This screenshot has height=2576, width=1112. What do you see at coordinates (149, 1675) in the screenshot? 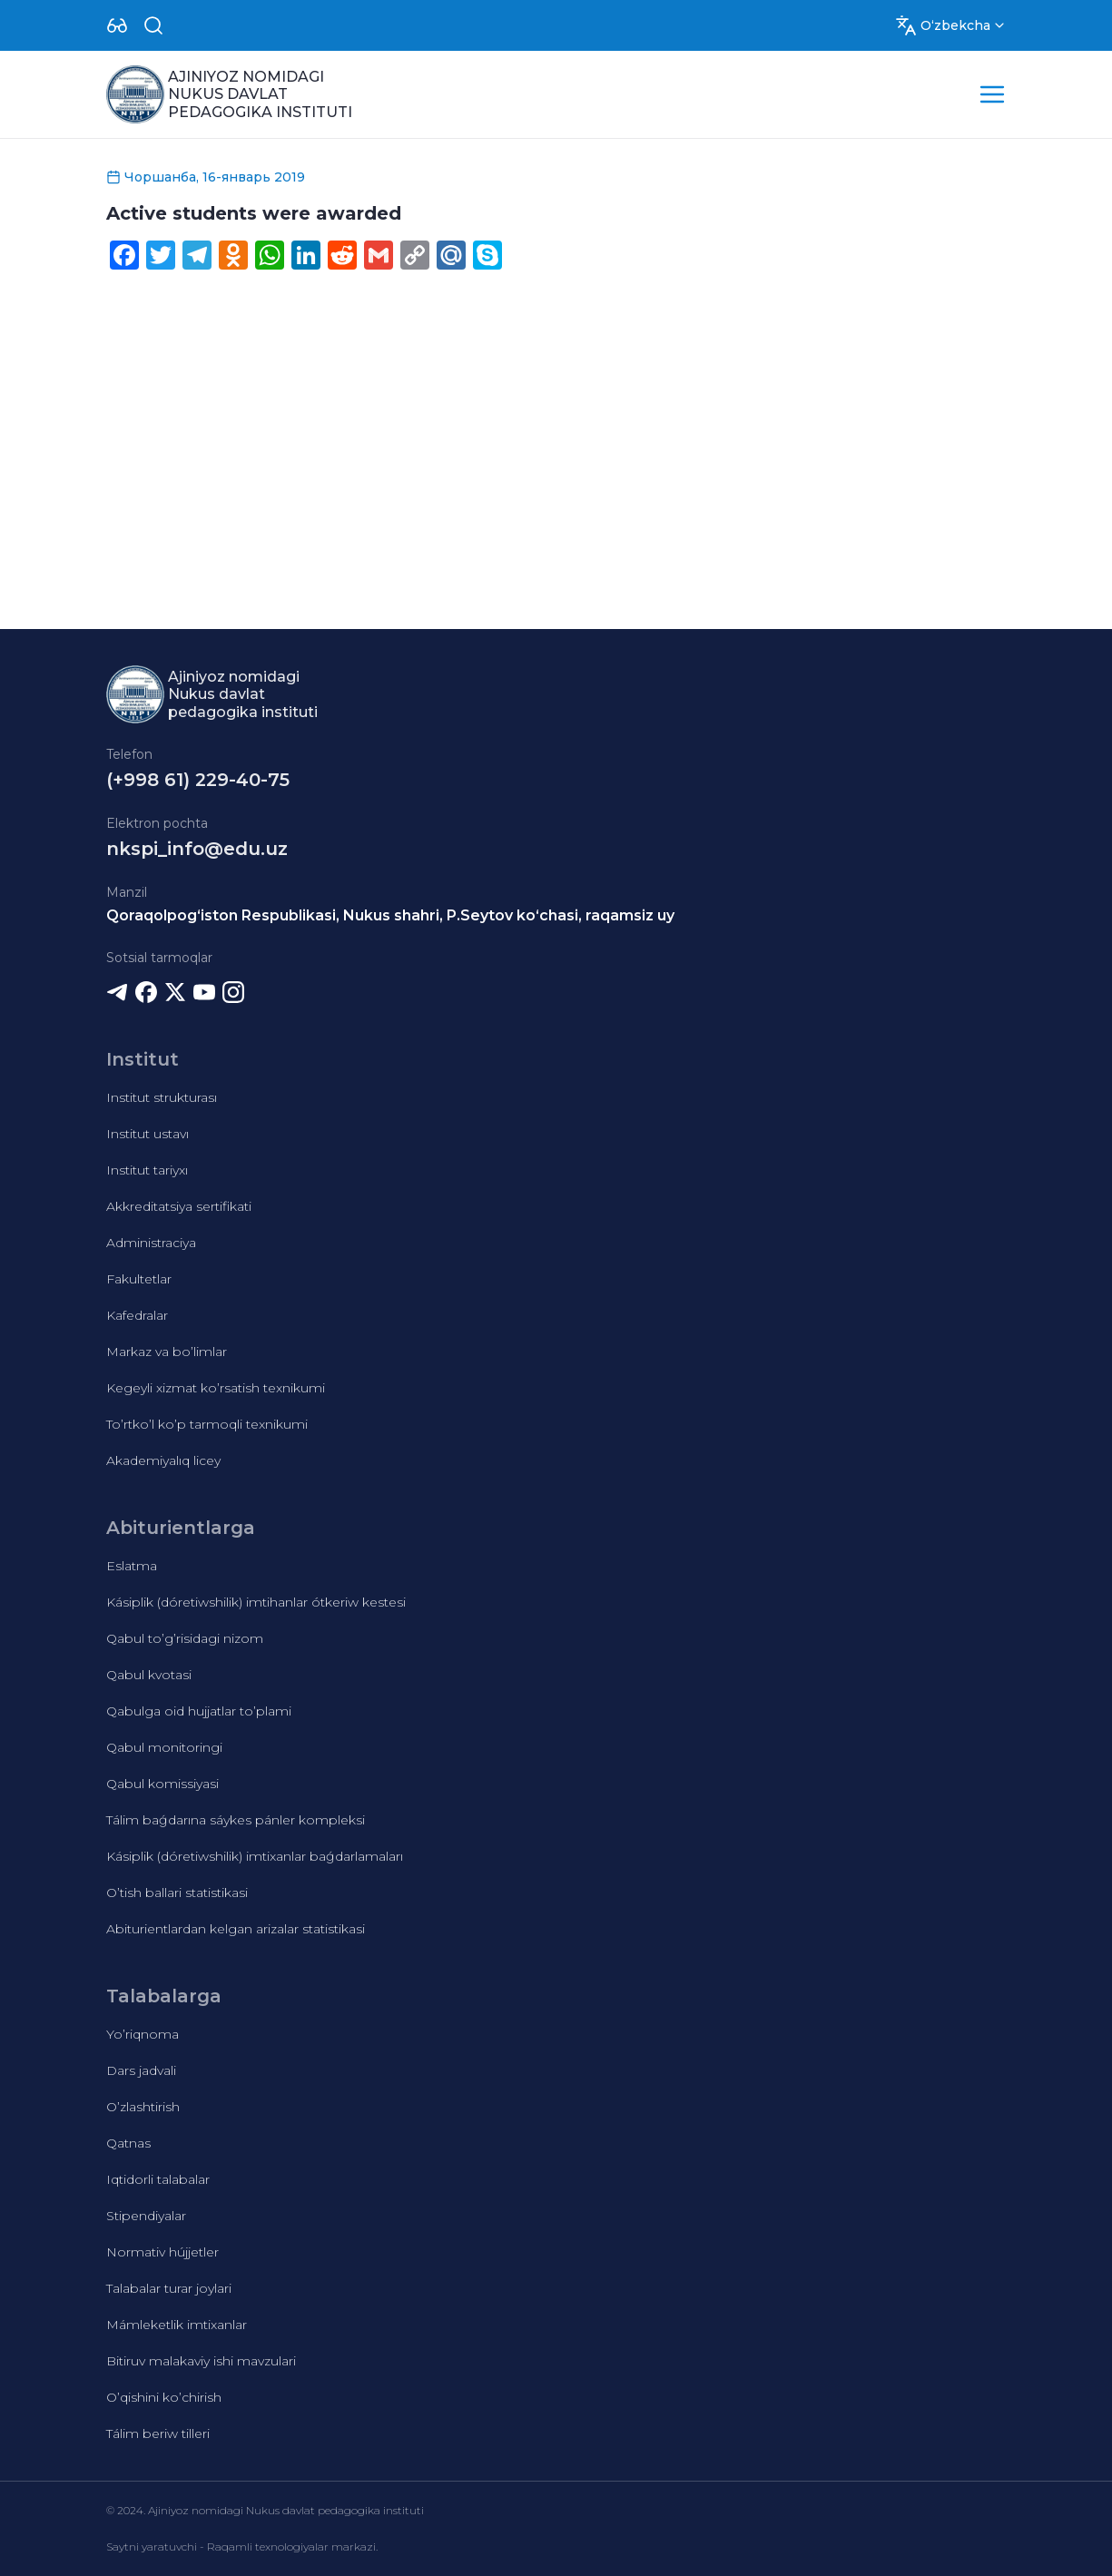
I see `Qabul kvotasi` at bounding box center [149, 1675].